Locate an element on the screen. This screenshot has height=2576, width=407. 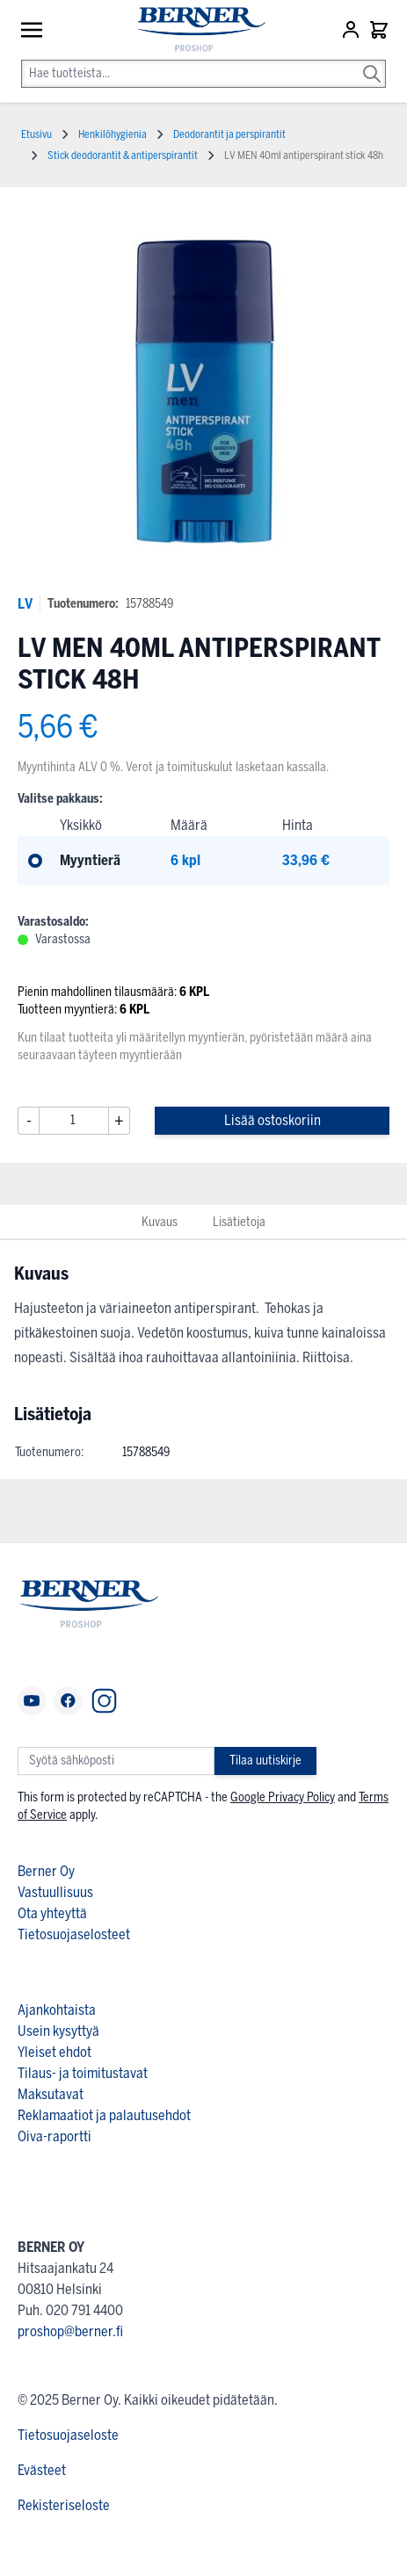
Evästeet is located at coordinates (42, 2470).